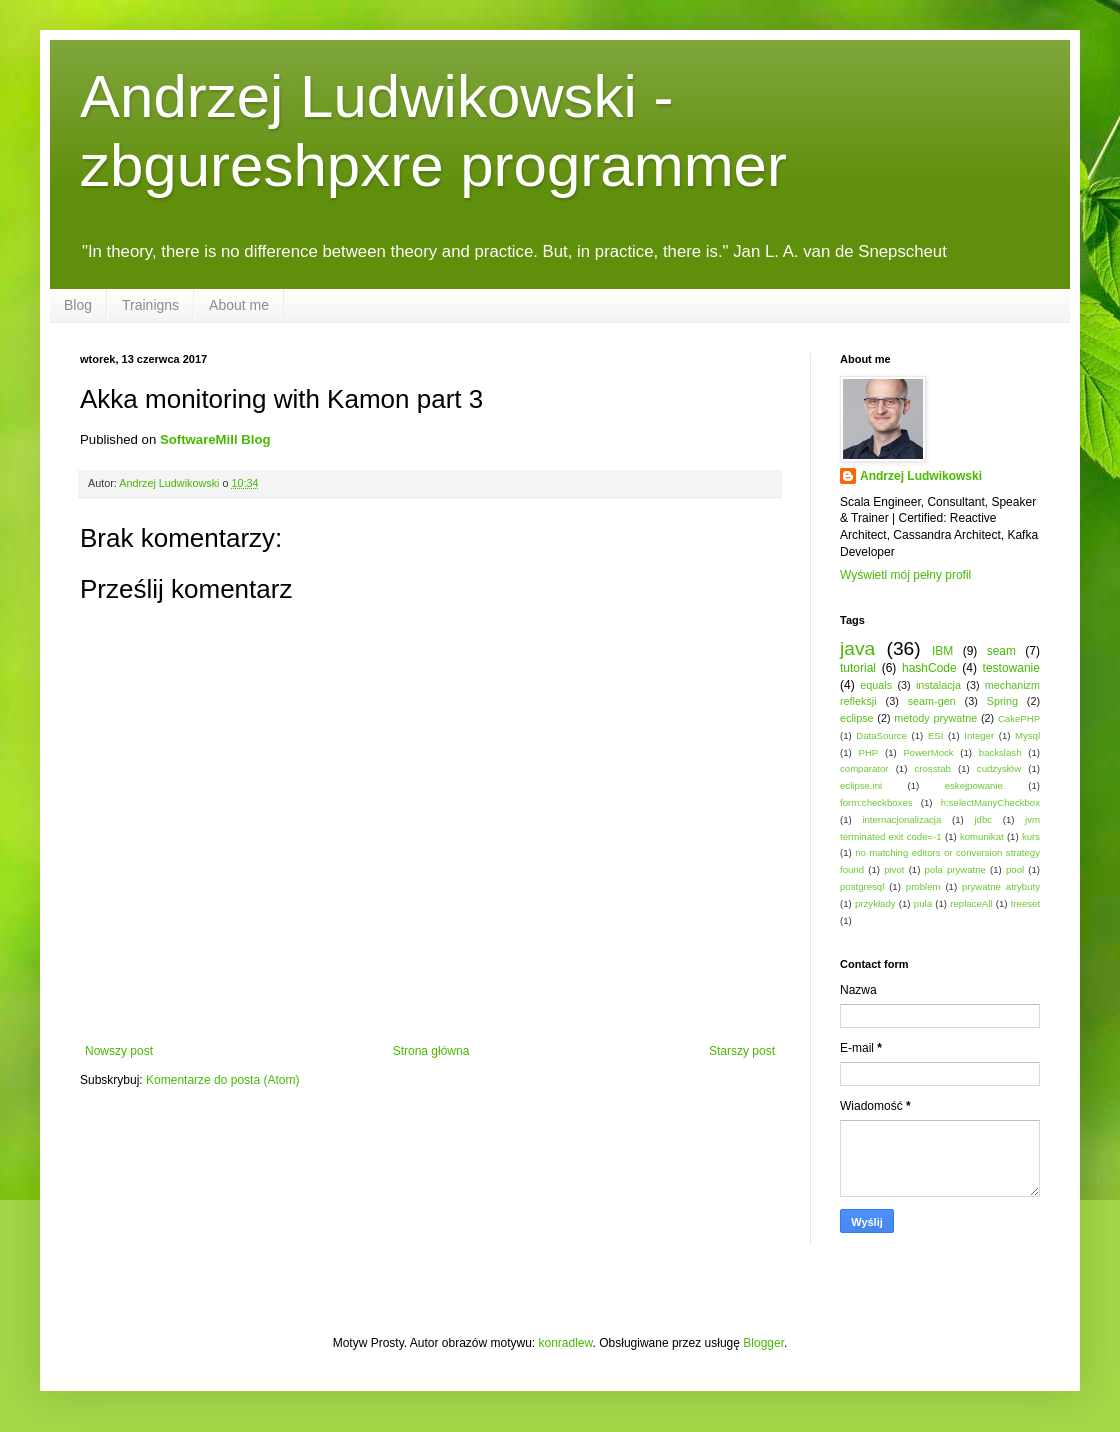  What do you see at coordinates (955, 869) in the screenshot?
I see `pola prywatne` at bounding box center [955, 869].